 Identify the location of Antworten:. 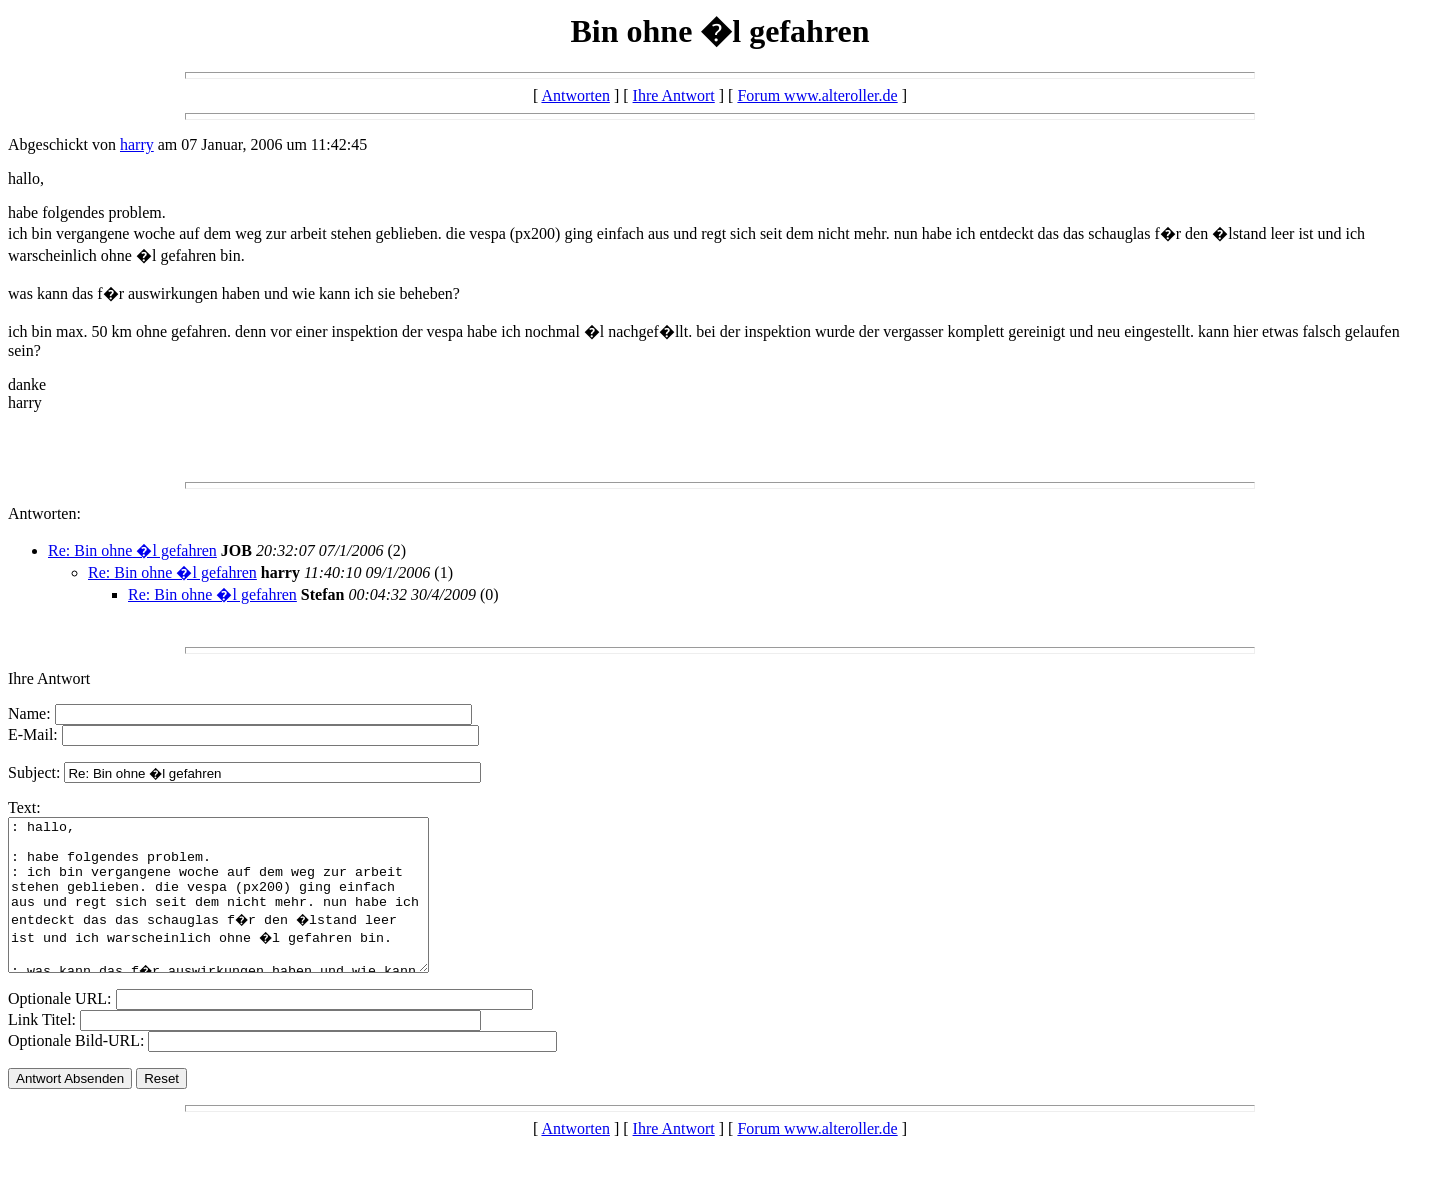
(44, 513).